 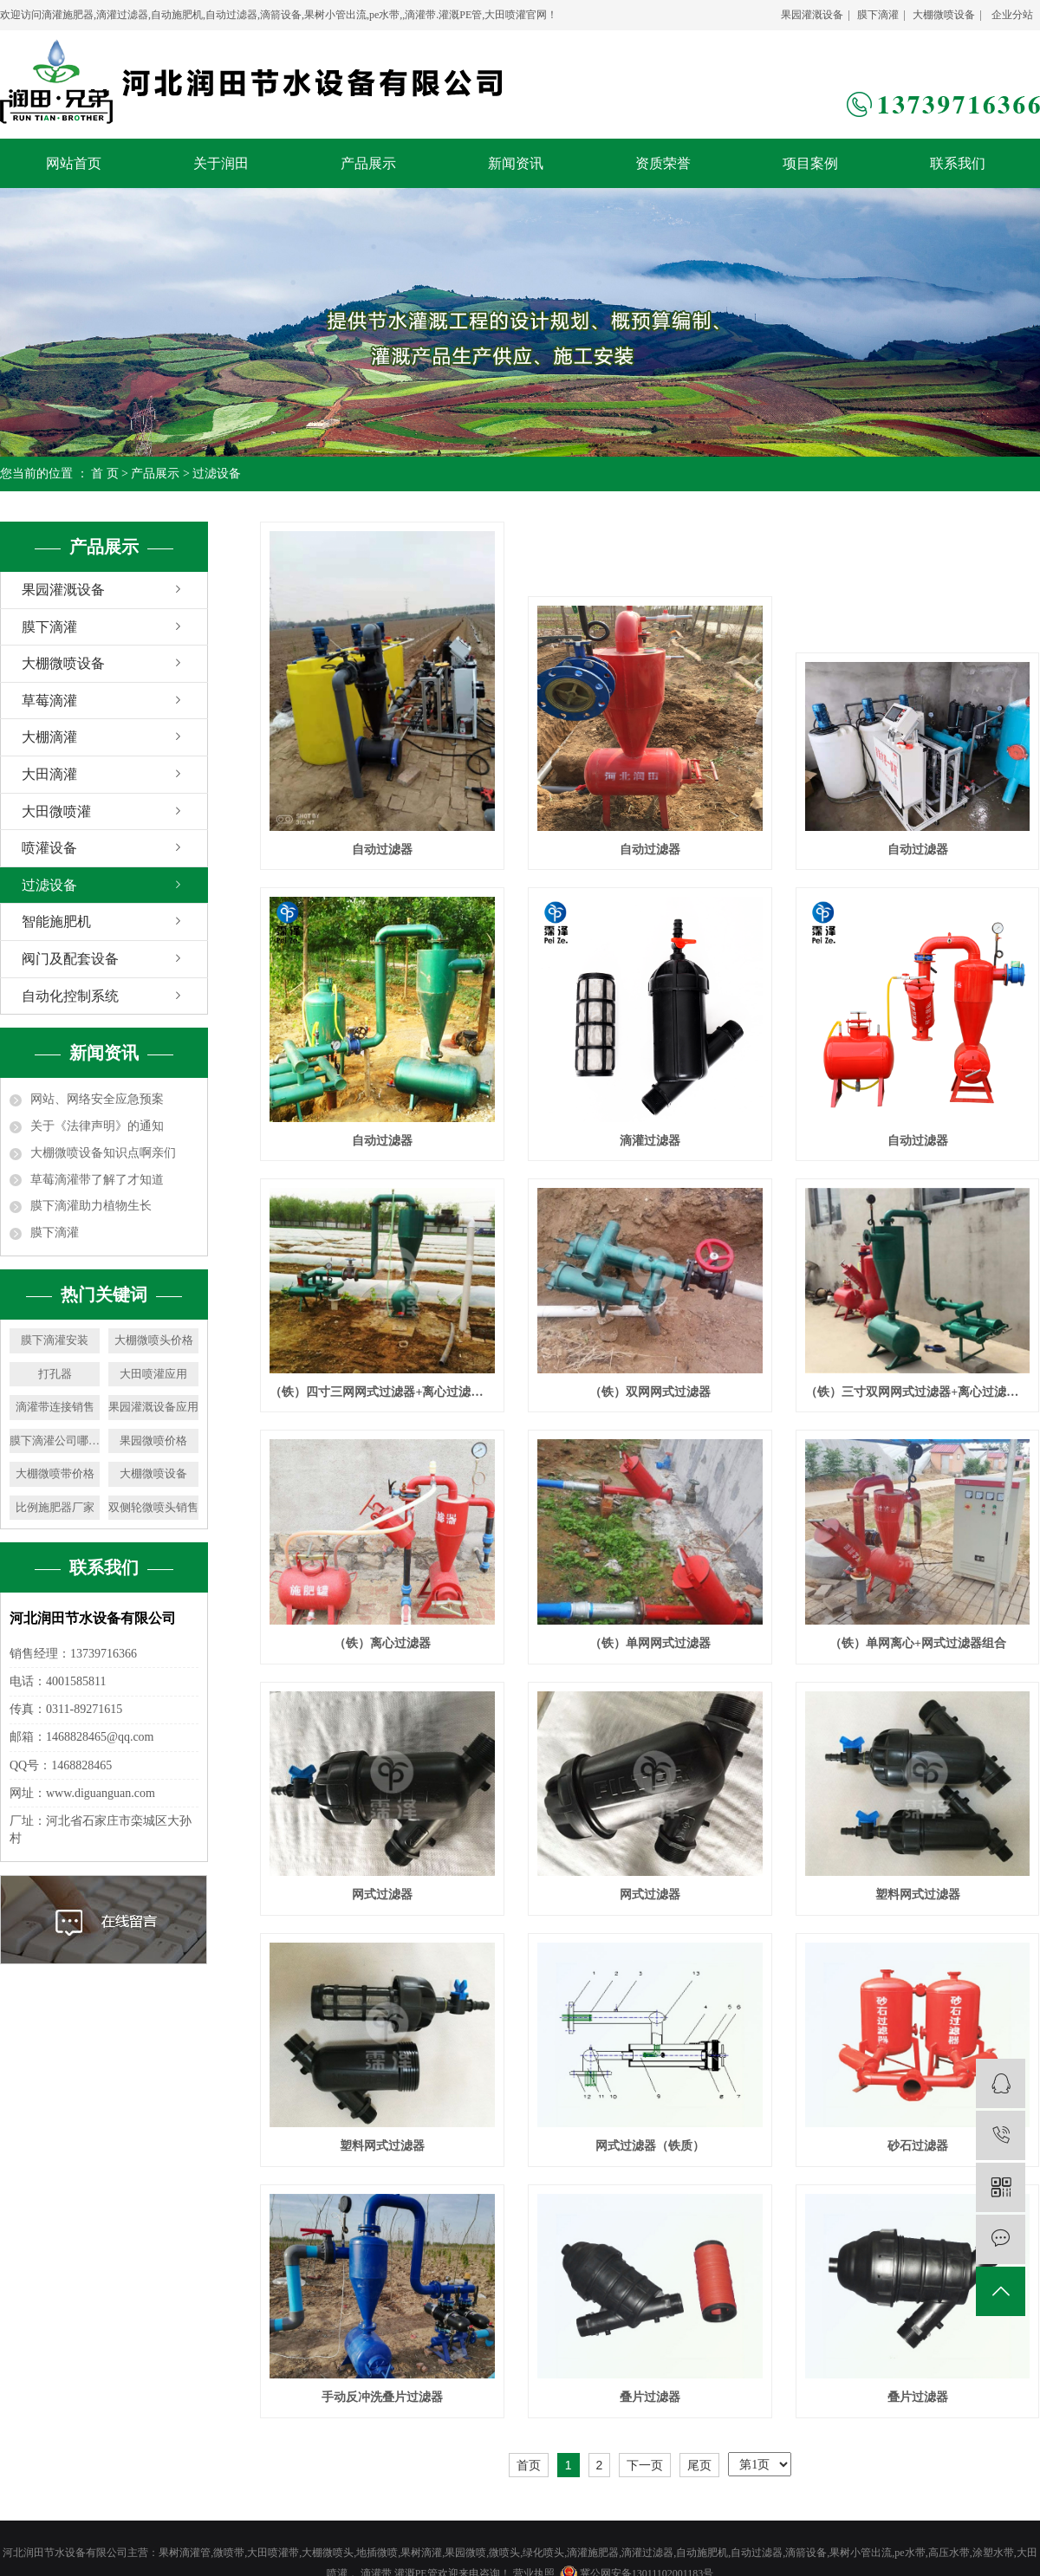 What do you see at coordinates (55, 1440) in the screenshot?
I see `膜下滴灌公司哪家好` at bounding box center [55, 1440].